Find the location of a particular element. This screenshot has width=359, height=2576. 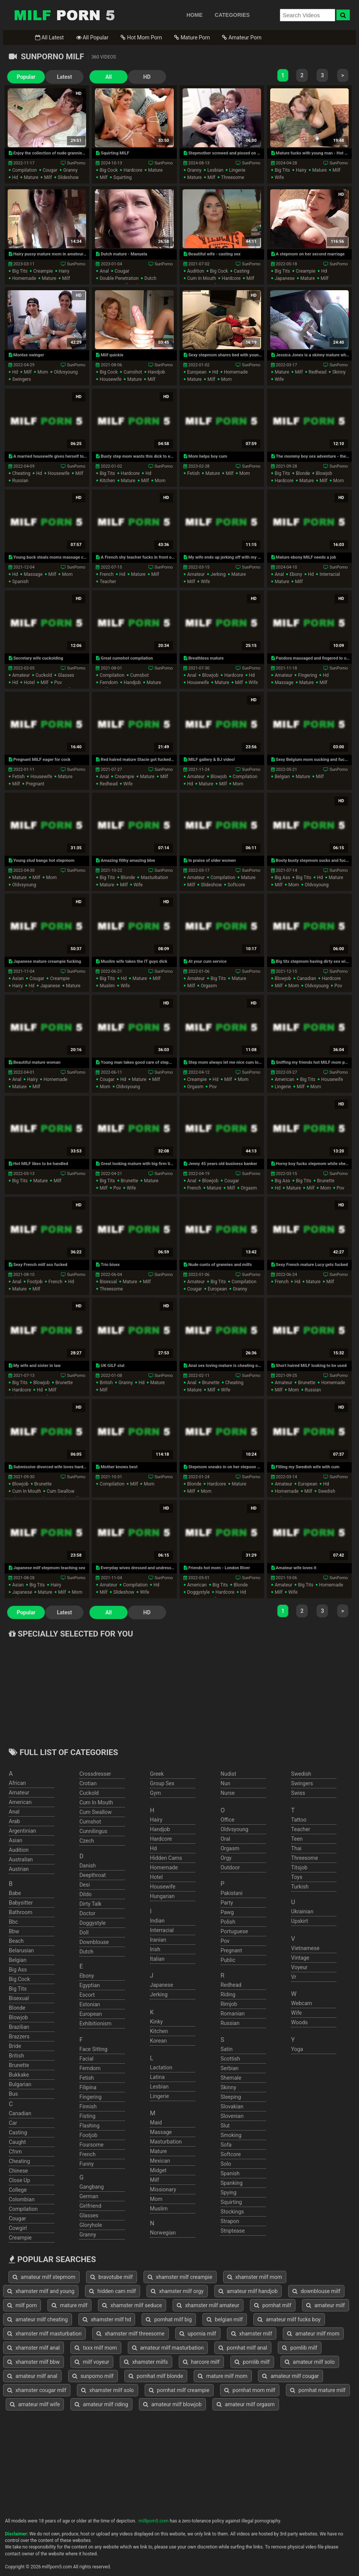

danish is located at coordinates (87, 1866).